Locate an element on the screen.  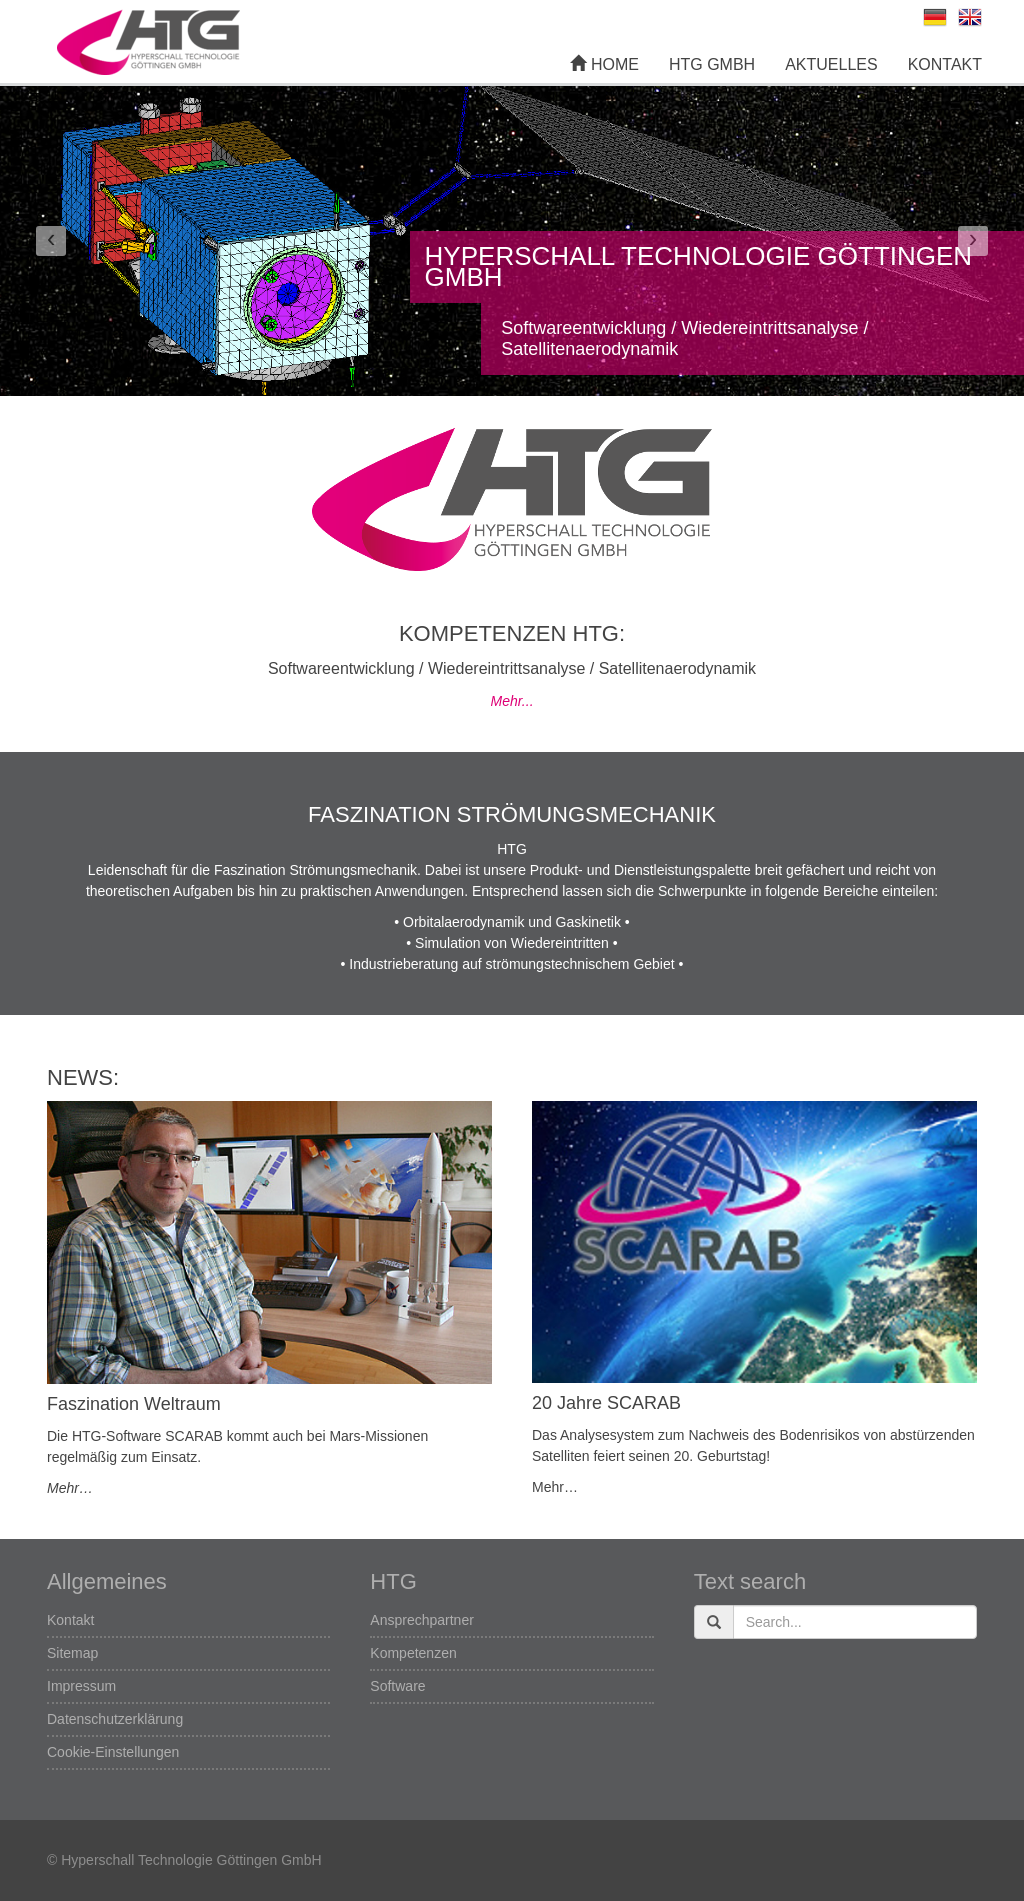
Kontakt is located at coordinates (945, 64).